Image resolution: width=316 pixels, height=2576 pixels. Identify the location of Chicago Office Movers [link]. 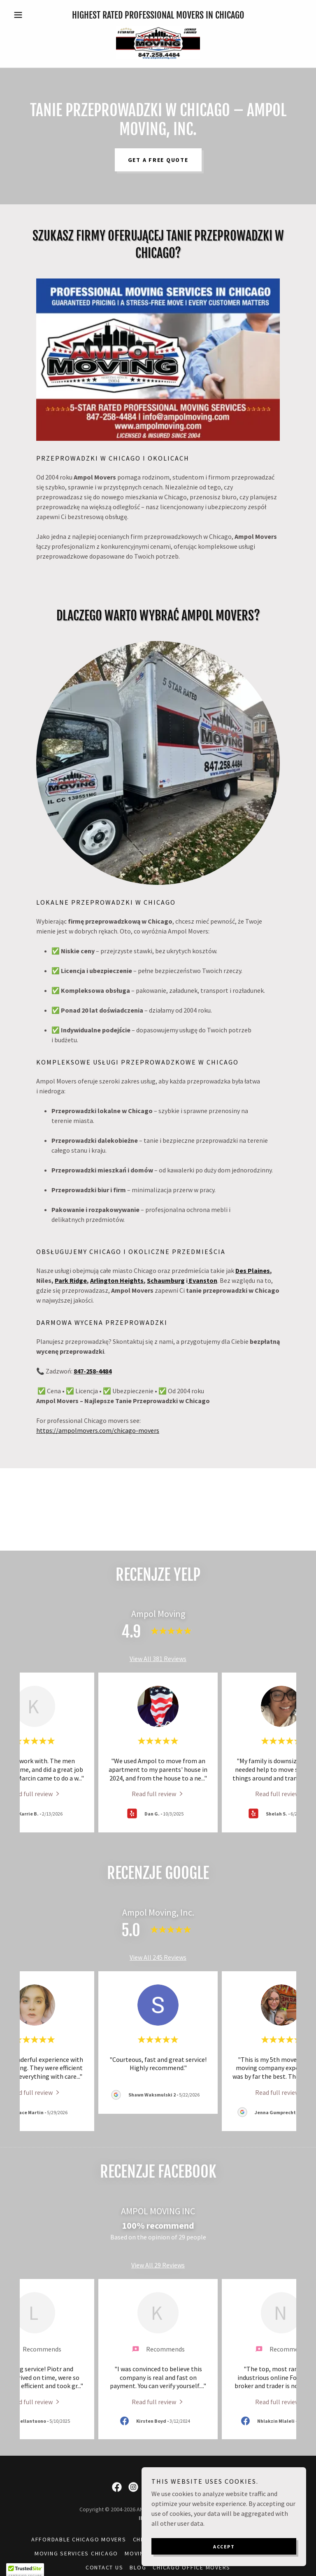
(191, 2567).